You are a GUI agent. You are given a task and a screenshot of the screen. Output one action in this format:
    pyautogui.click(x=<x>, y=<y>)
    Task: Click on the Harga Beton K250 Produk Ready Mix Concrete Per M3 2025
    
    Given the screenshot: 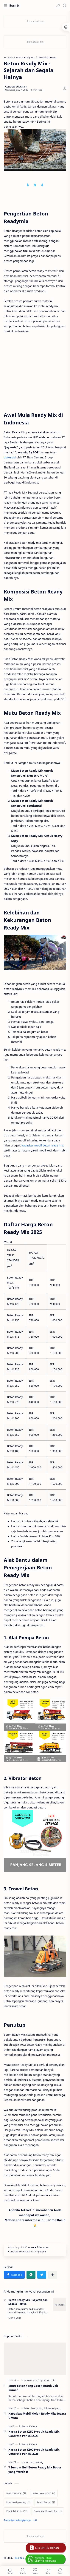 What is the action you would take?
    pyautogui.click(x=34, y=2434)
    